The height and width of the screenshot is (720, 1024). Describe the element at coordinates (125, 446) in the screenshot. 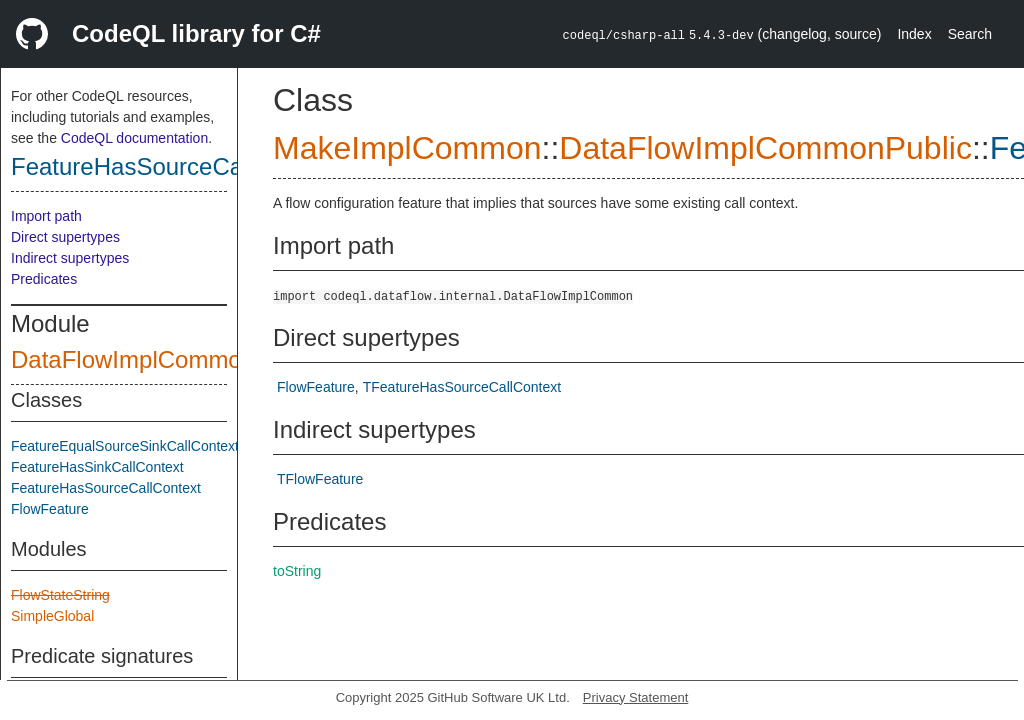

I see `FeatureEqualSourceSinkCallContext` at that location.